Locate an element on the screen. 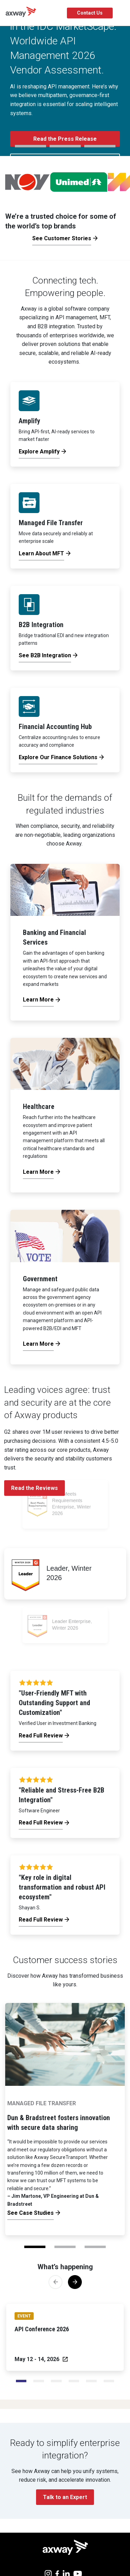 The height and width of the screenshot is (2576, 130). [Toggle Navigation] is located at coordinates (122, 13).